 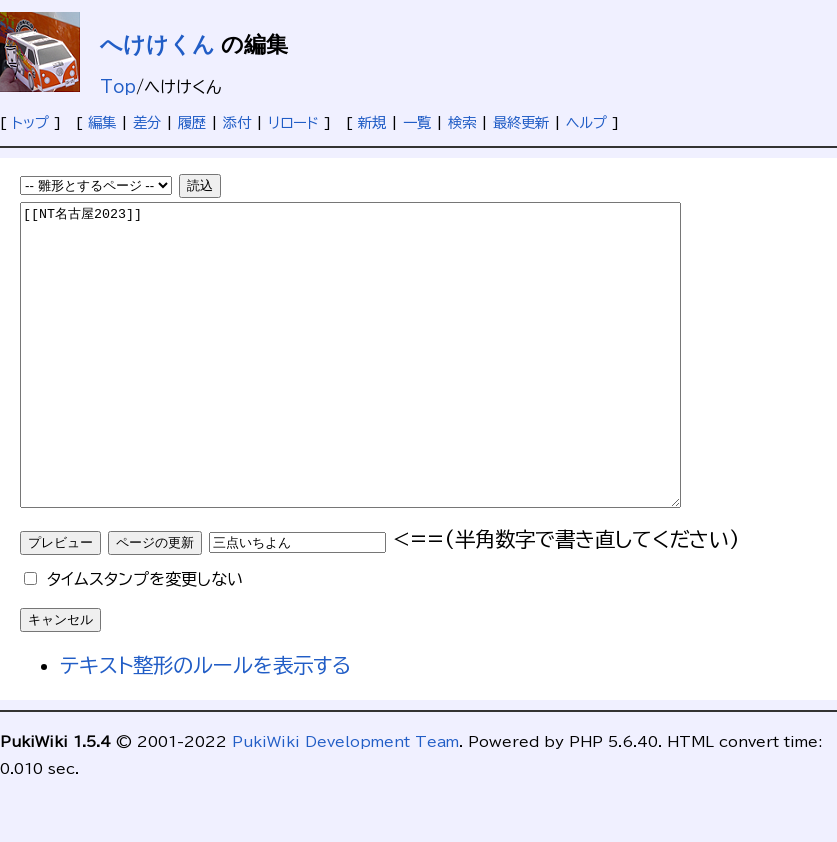 I want to click on Top, so click(x=118, y=87).